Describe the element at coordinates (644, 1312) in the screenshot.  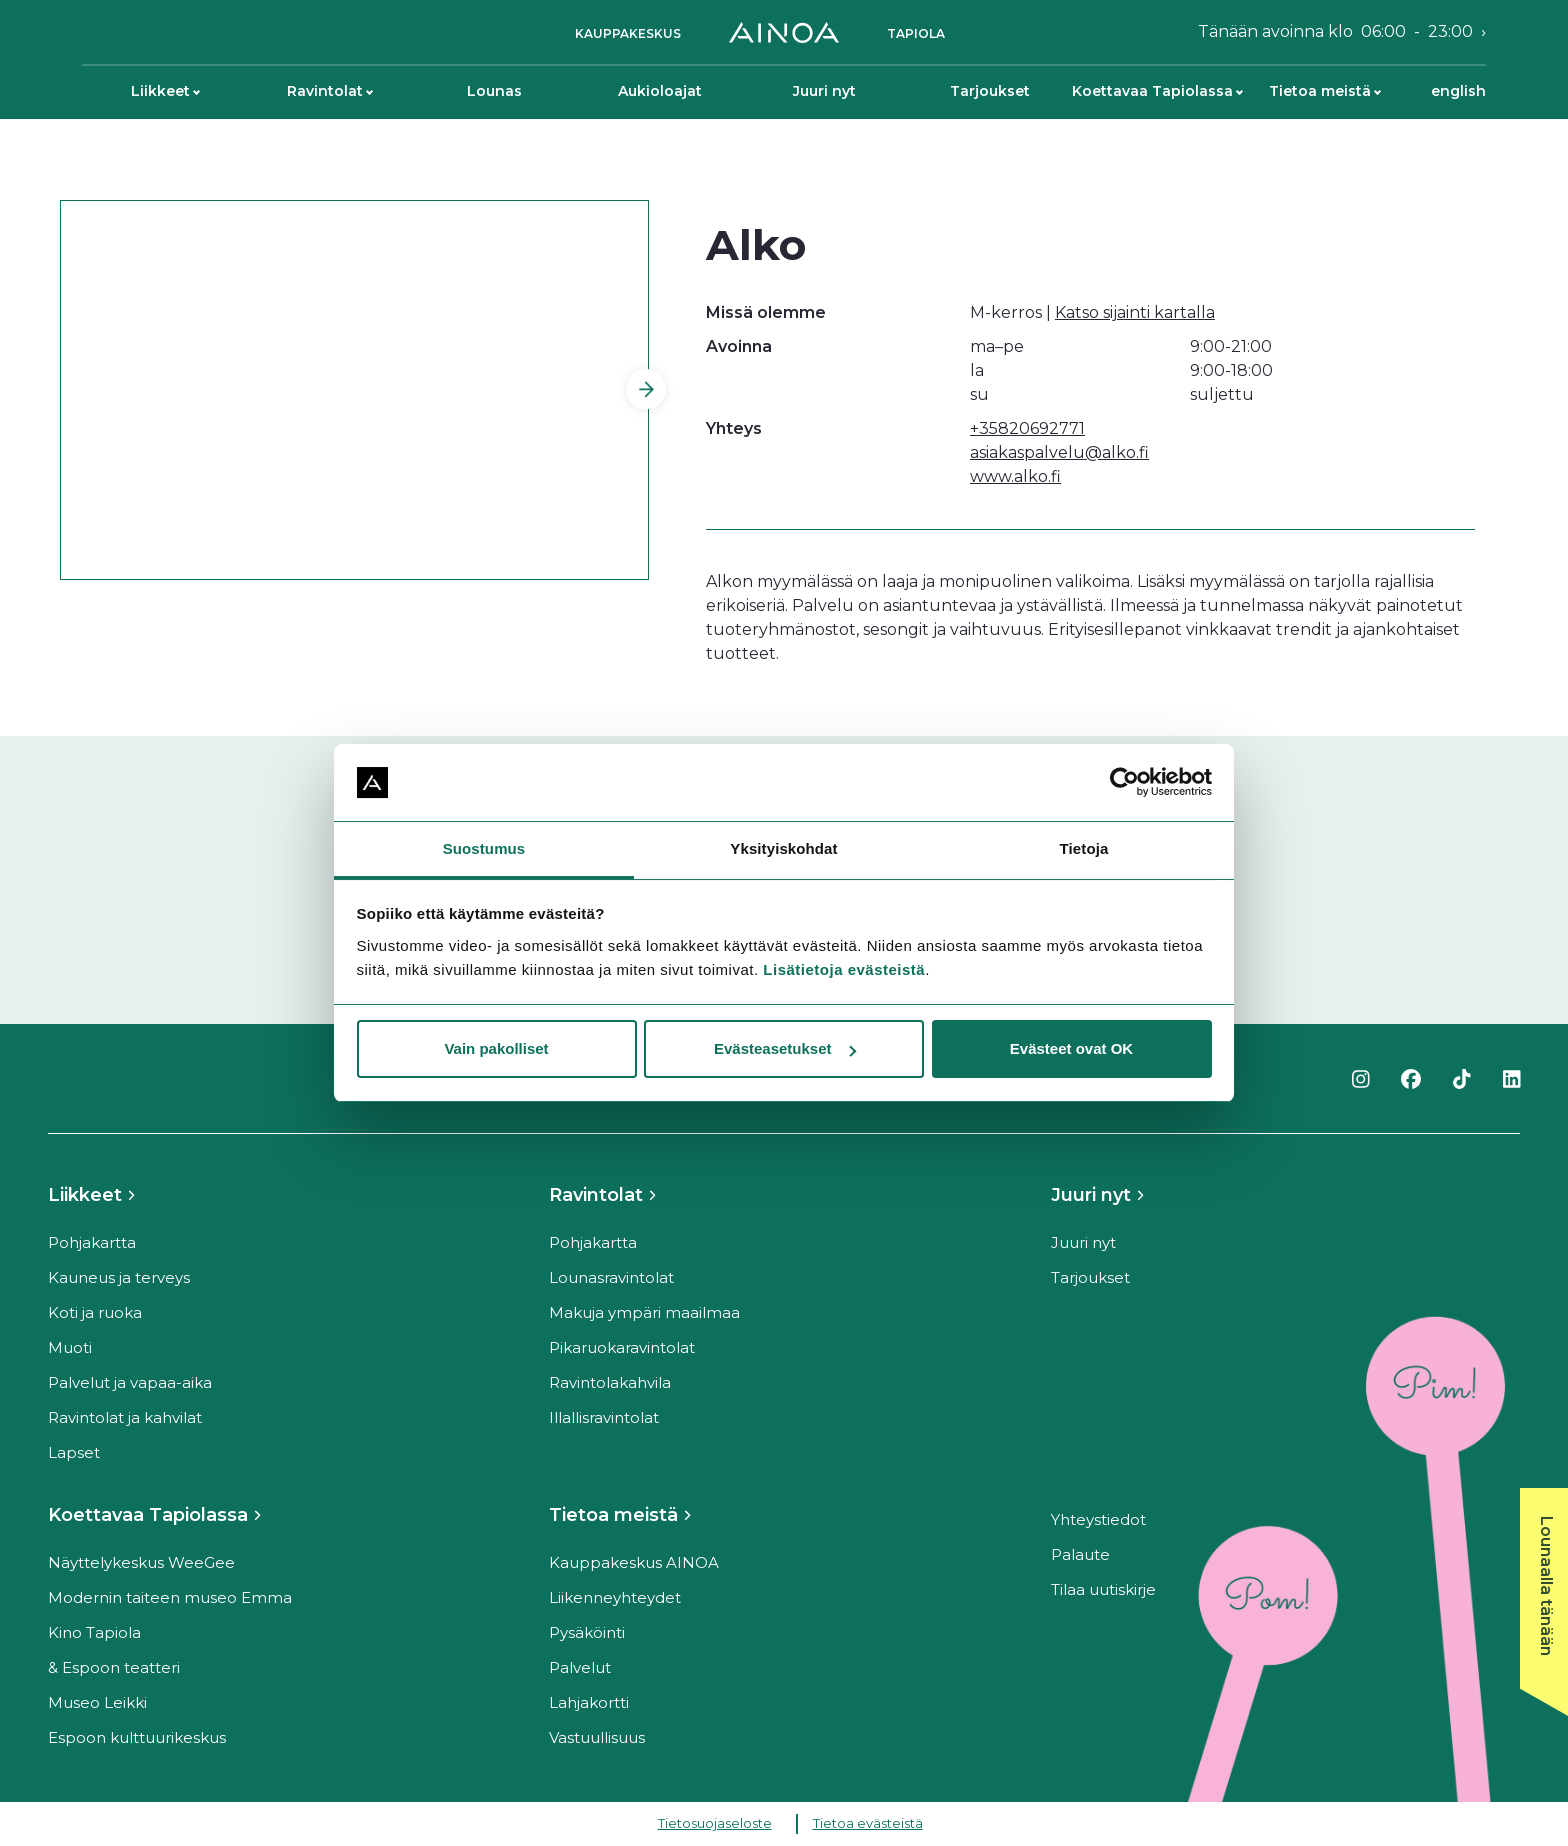
I see `Makuja ympäri maailmaa` at that location.